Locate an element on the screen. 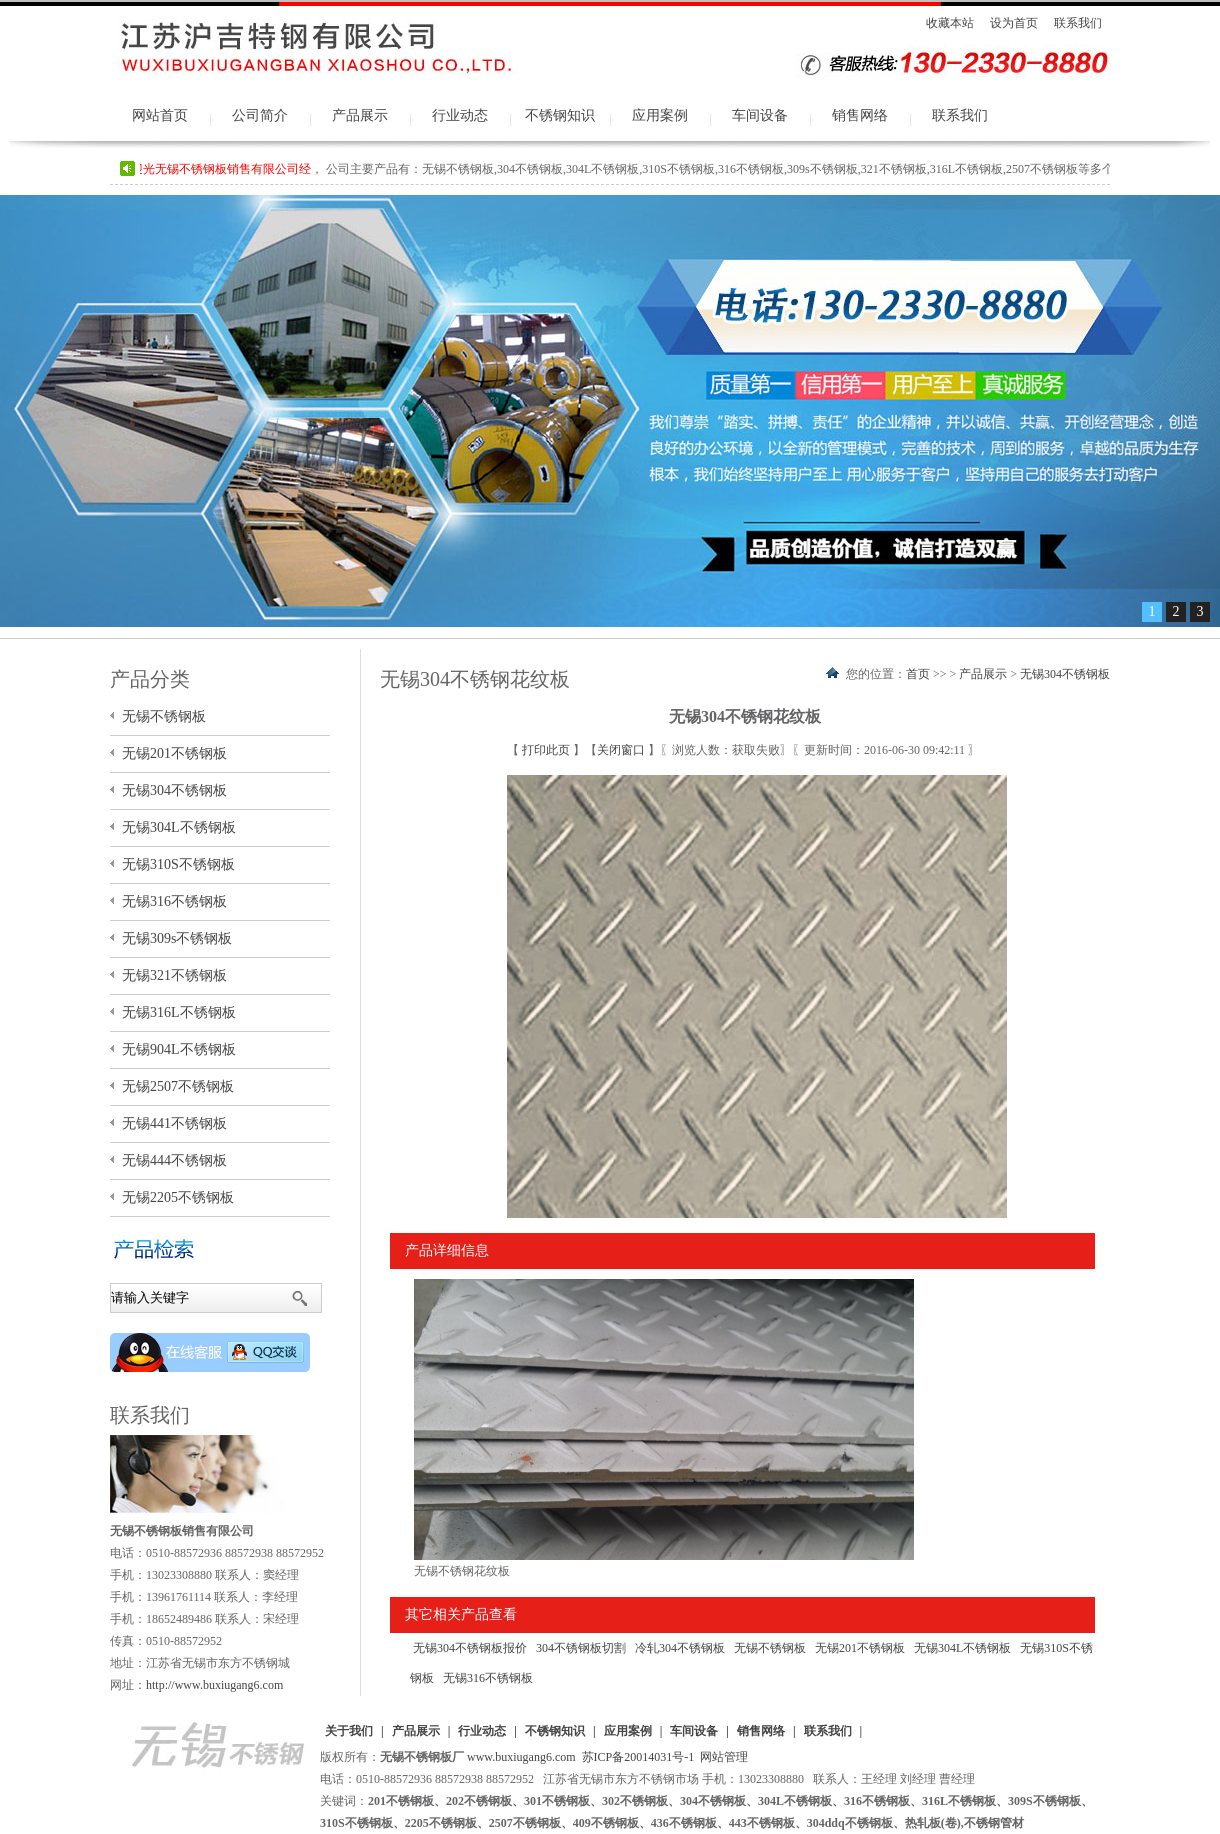  http://www.buxiugang6.com is located at coordinates (214, 1685).